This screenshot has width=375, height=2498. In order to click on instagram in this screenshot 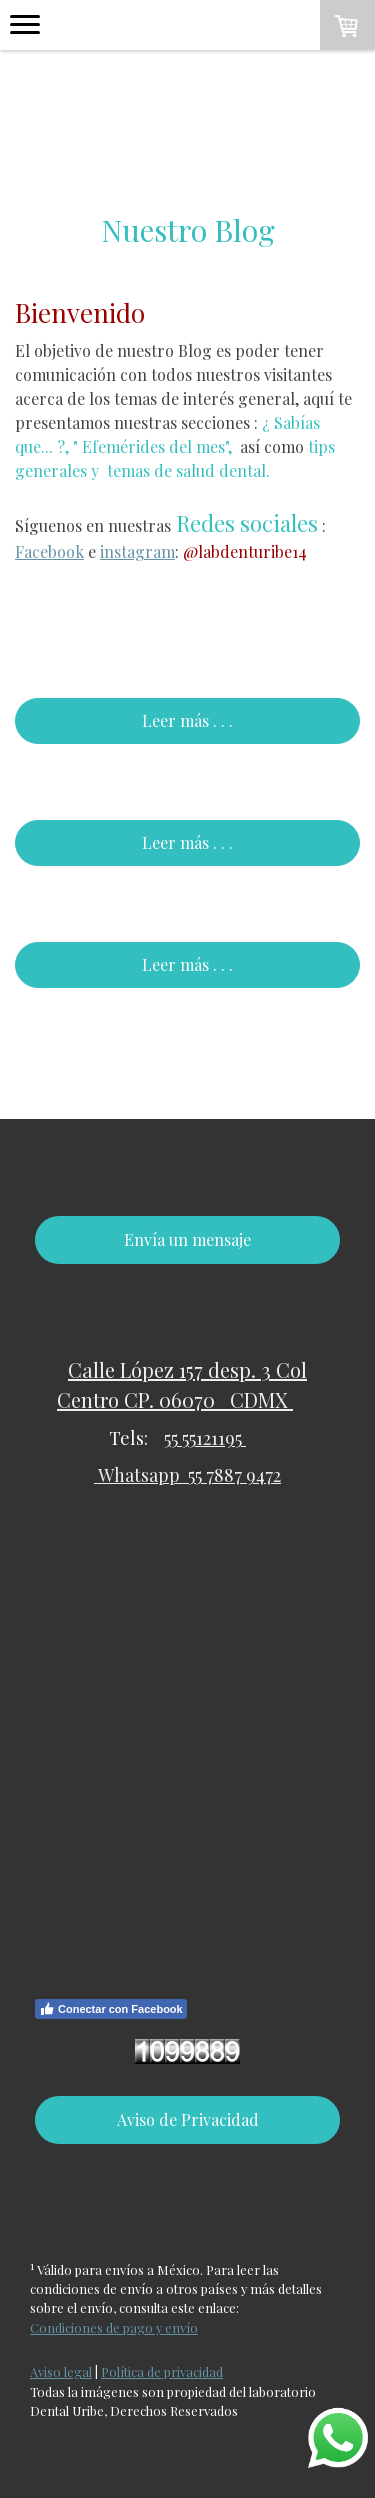, I will do `click(137, 551)`.